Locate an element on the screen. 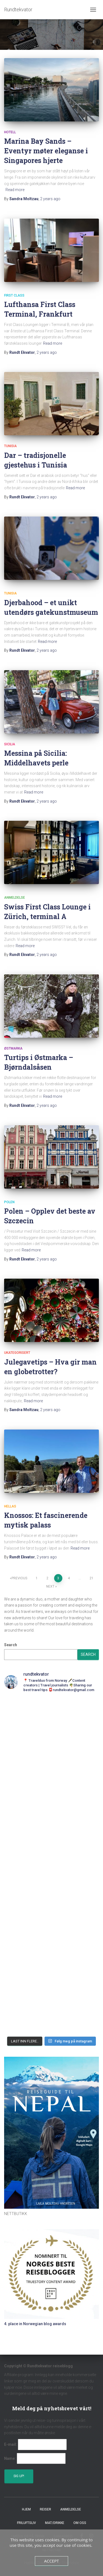  ago is located at coordinates (50, 199).